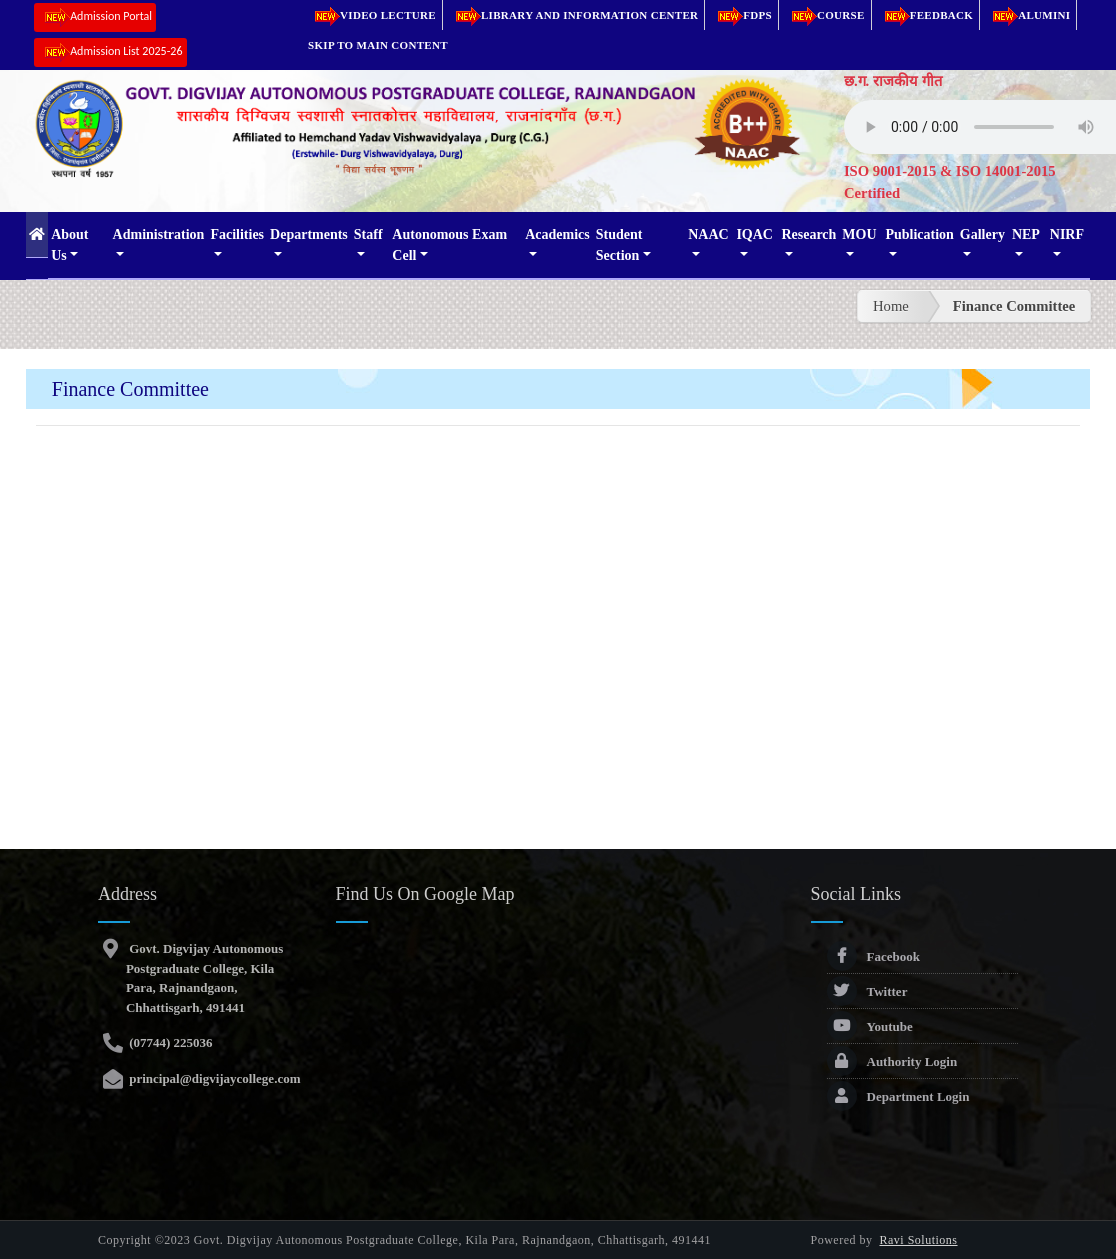  I want to click on (07744) 225036, so click(169, 1042).